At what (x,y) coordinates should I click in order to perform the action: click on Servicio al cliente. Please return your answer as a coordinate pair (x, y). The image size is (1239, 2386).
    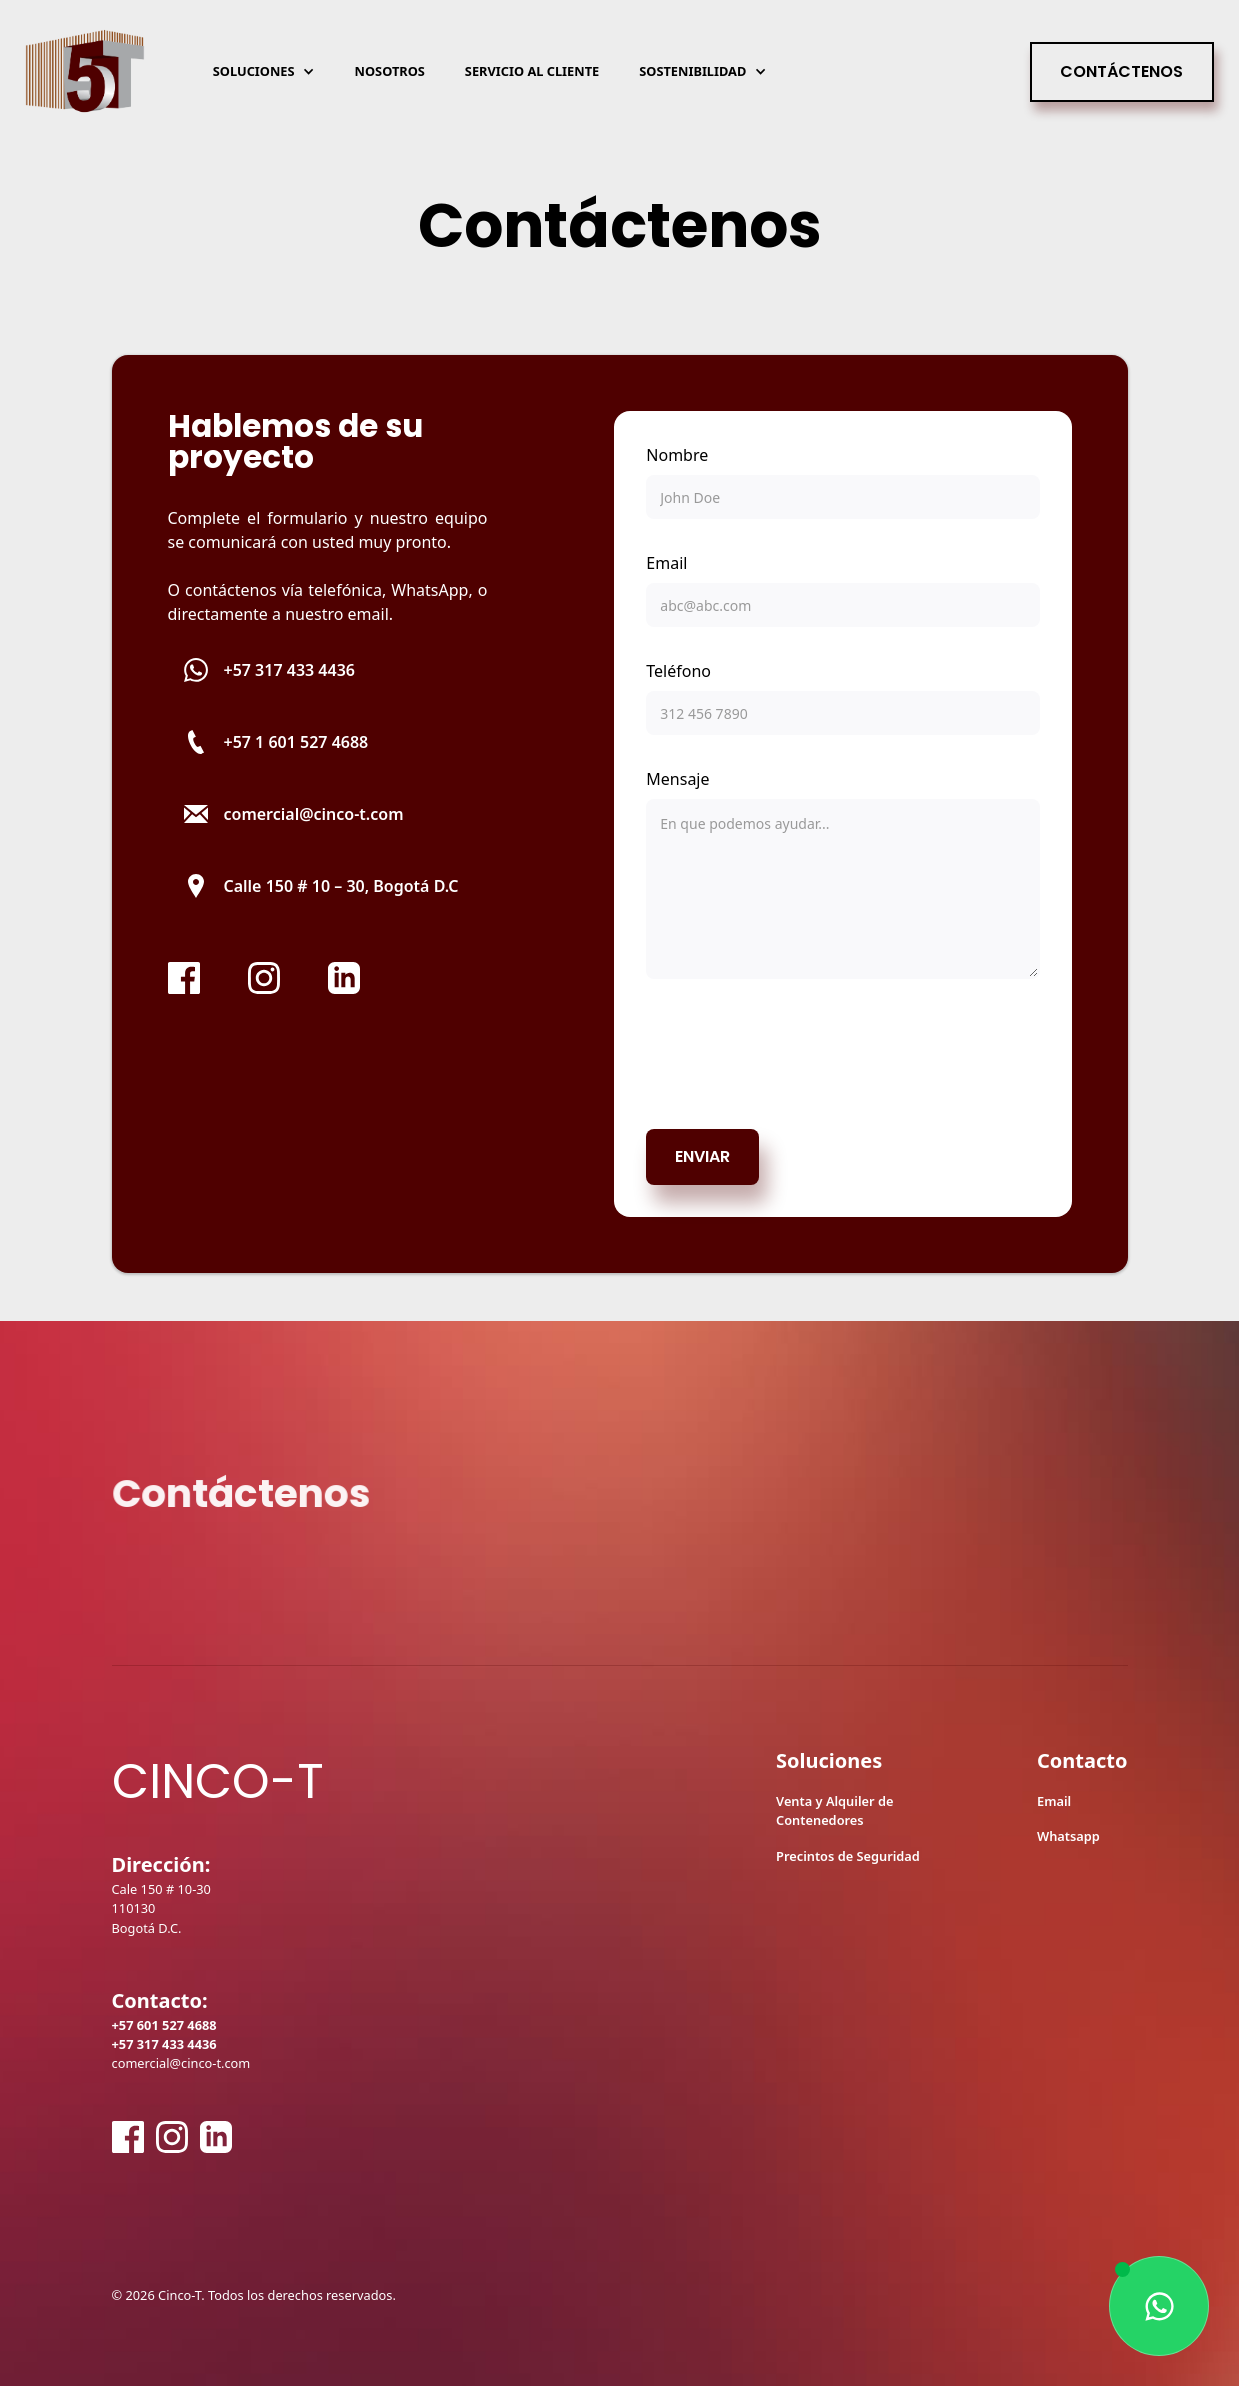
    Looking at the image, I should click on (532, 71).